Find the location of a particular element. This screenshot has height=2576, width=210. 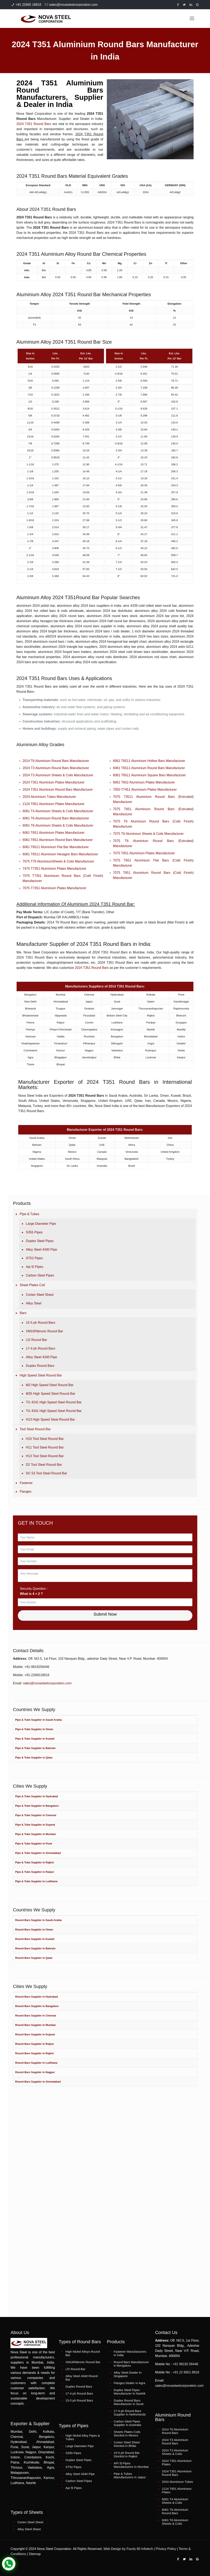

7075 T7351 Aluminium Plates Manufacturer is located at coordinates (54, 888).